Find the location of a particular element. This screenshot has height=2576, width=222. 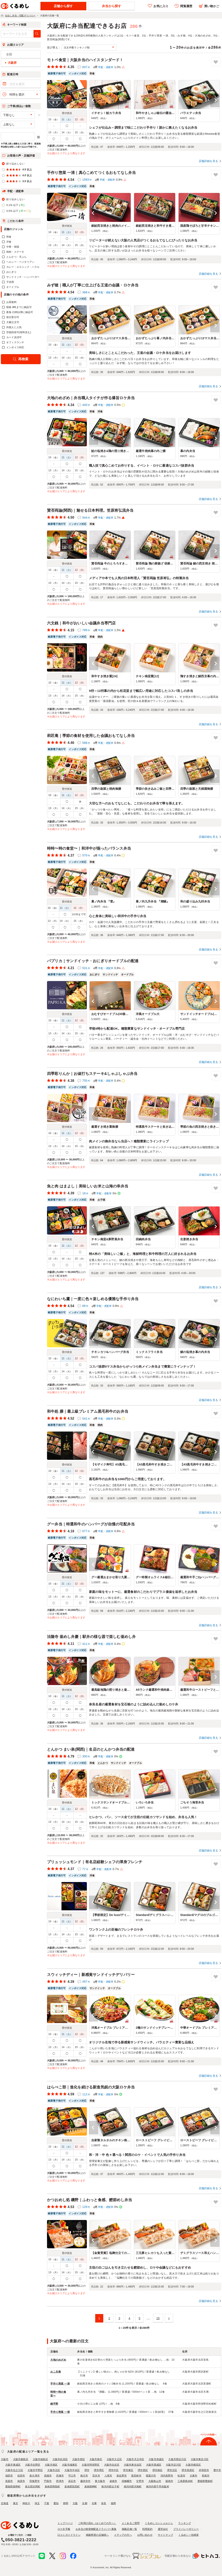

堺市東区 is located at coordinates (128, 2470).